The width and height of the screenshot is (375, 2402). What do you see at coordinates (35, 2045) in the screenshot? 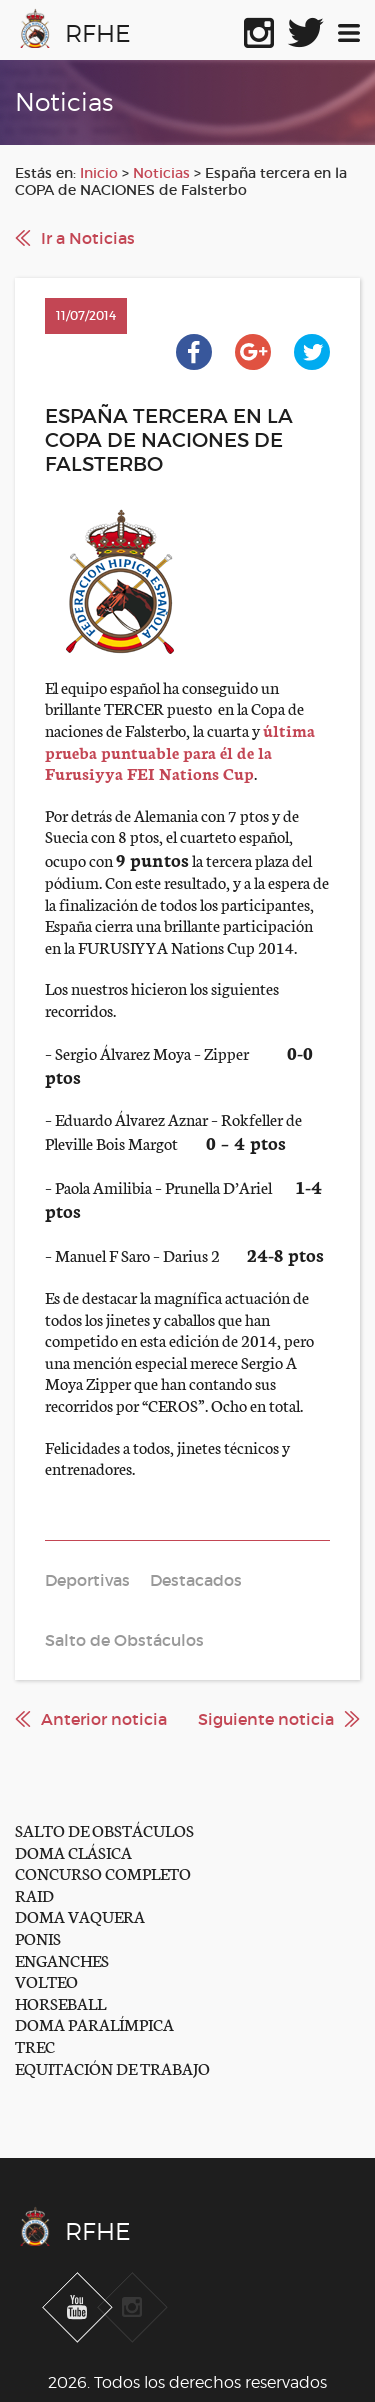
I see `TREC` at bounding box center [35, 2045].